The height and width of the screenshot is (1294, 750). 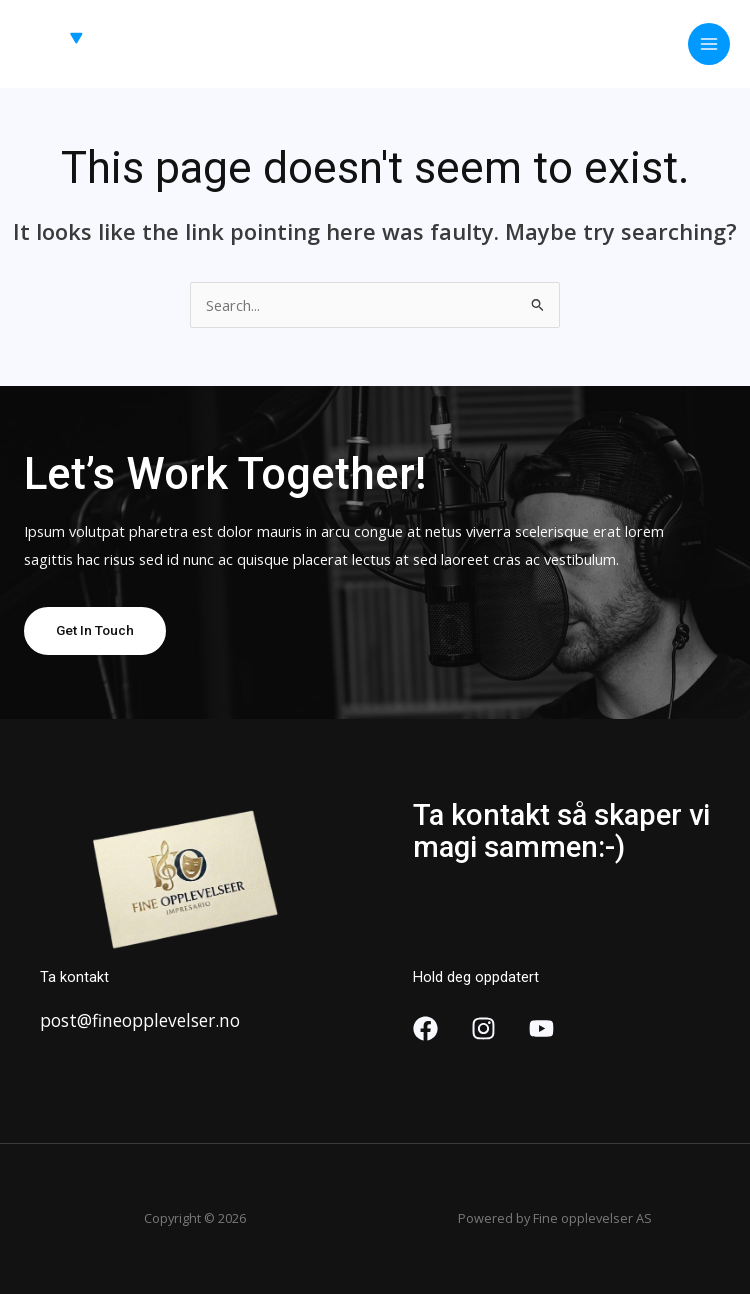 I want to click on [Instagram], so click(x=483, y=1028).